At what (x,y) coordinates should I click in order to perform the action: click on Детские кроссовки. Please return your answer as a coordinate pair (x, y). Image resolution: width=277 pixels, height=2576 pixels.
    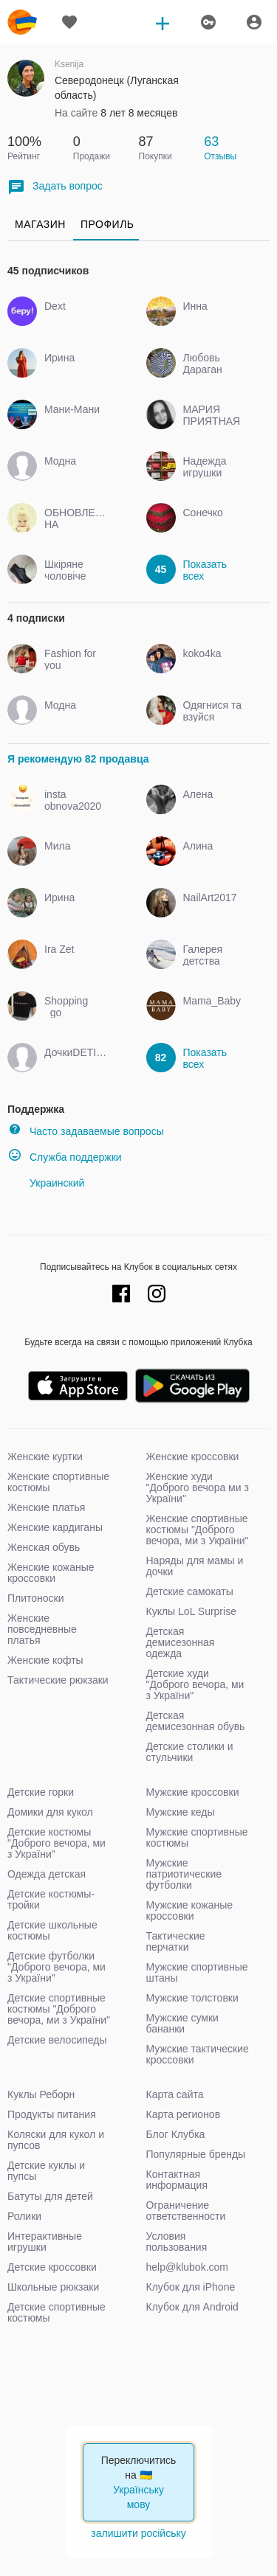
    Looking at the image, I should click on (52, 2267).